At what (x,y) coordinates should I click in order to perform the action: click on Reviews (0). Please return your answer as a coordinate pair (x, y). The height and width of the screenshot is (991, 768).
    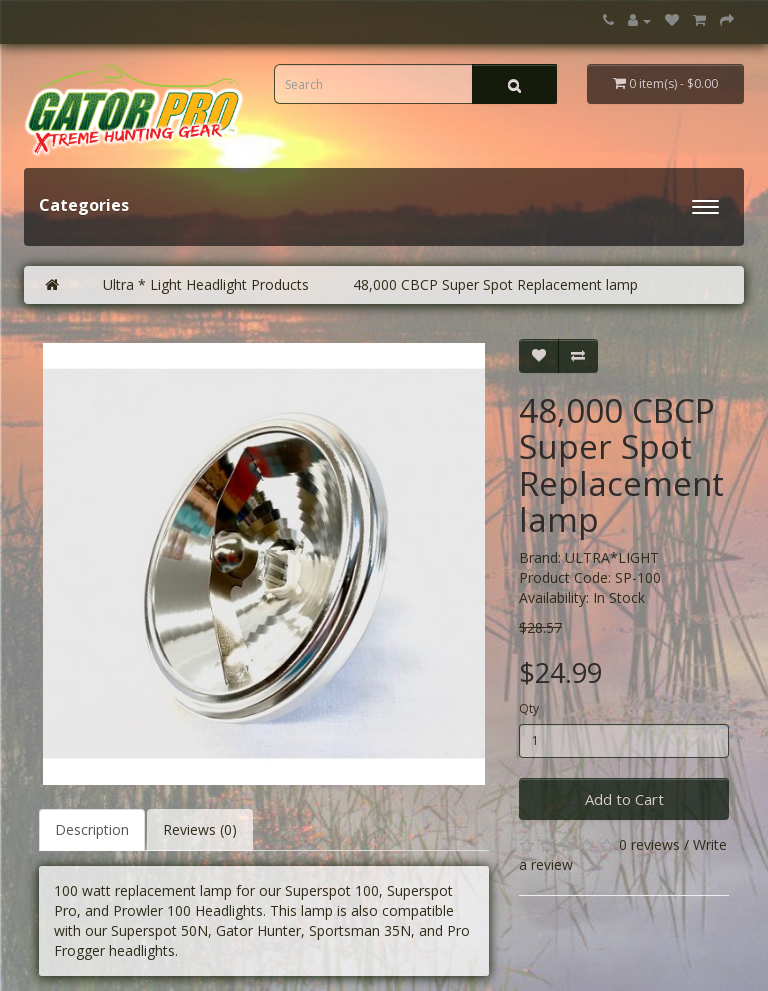
    Looking at the image, I should click on (200, 829).